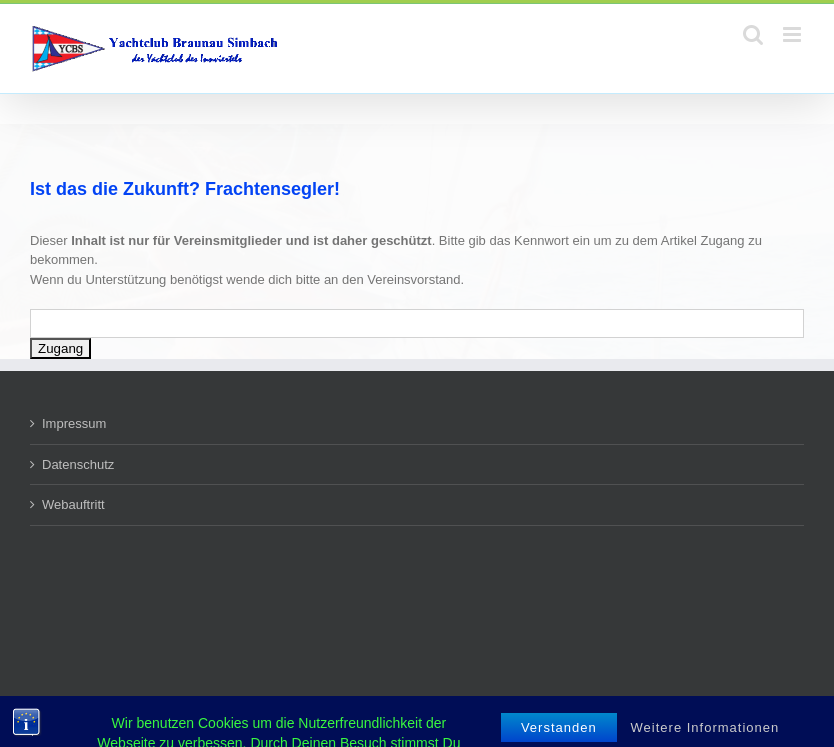 This screenshot has width=834, height=747. Describe the element at coordinates (78, 464) in the screenshot. I see `Datenschutz` at that location.